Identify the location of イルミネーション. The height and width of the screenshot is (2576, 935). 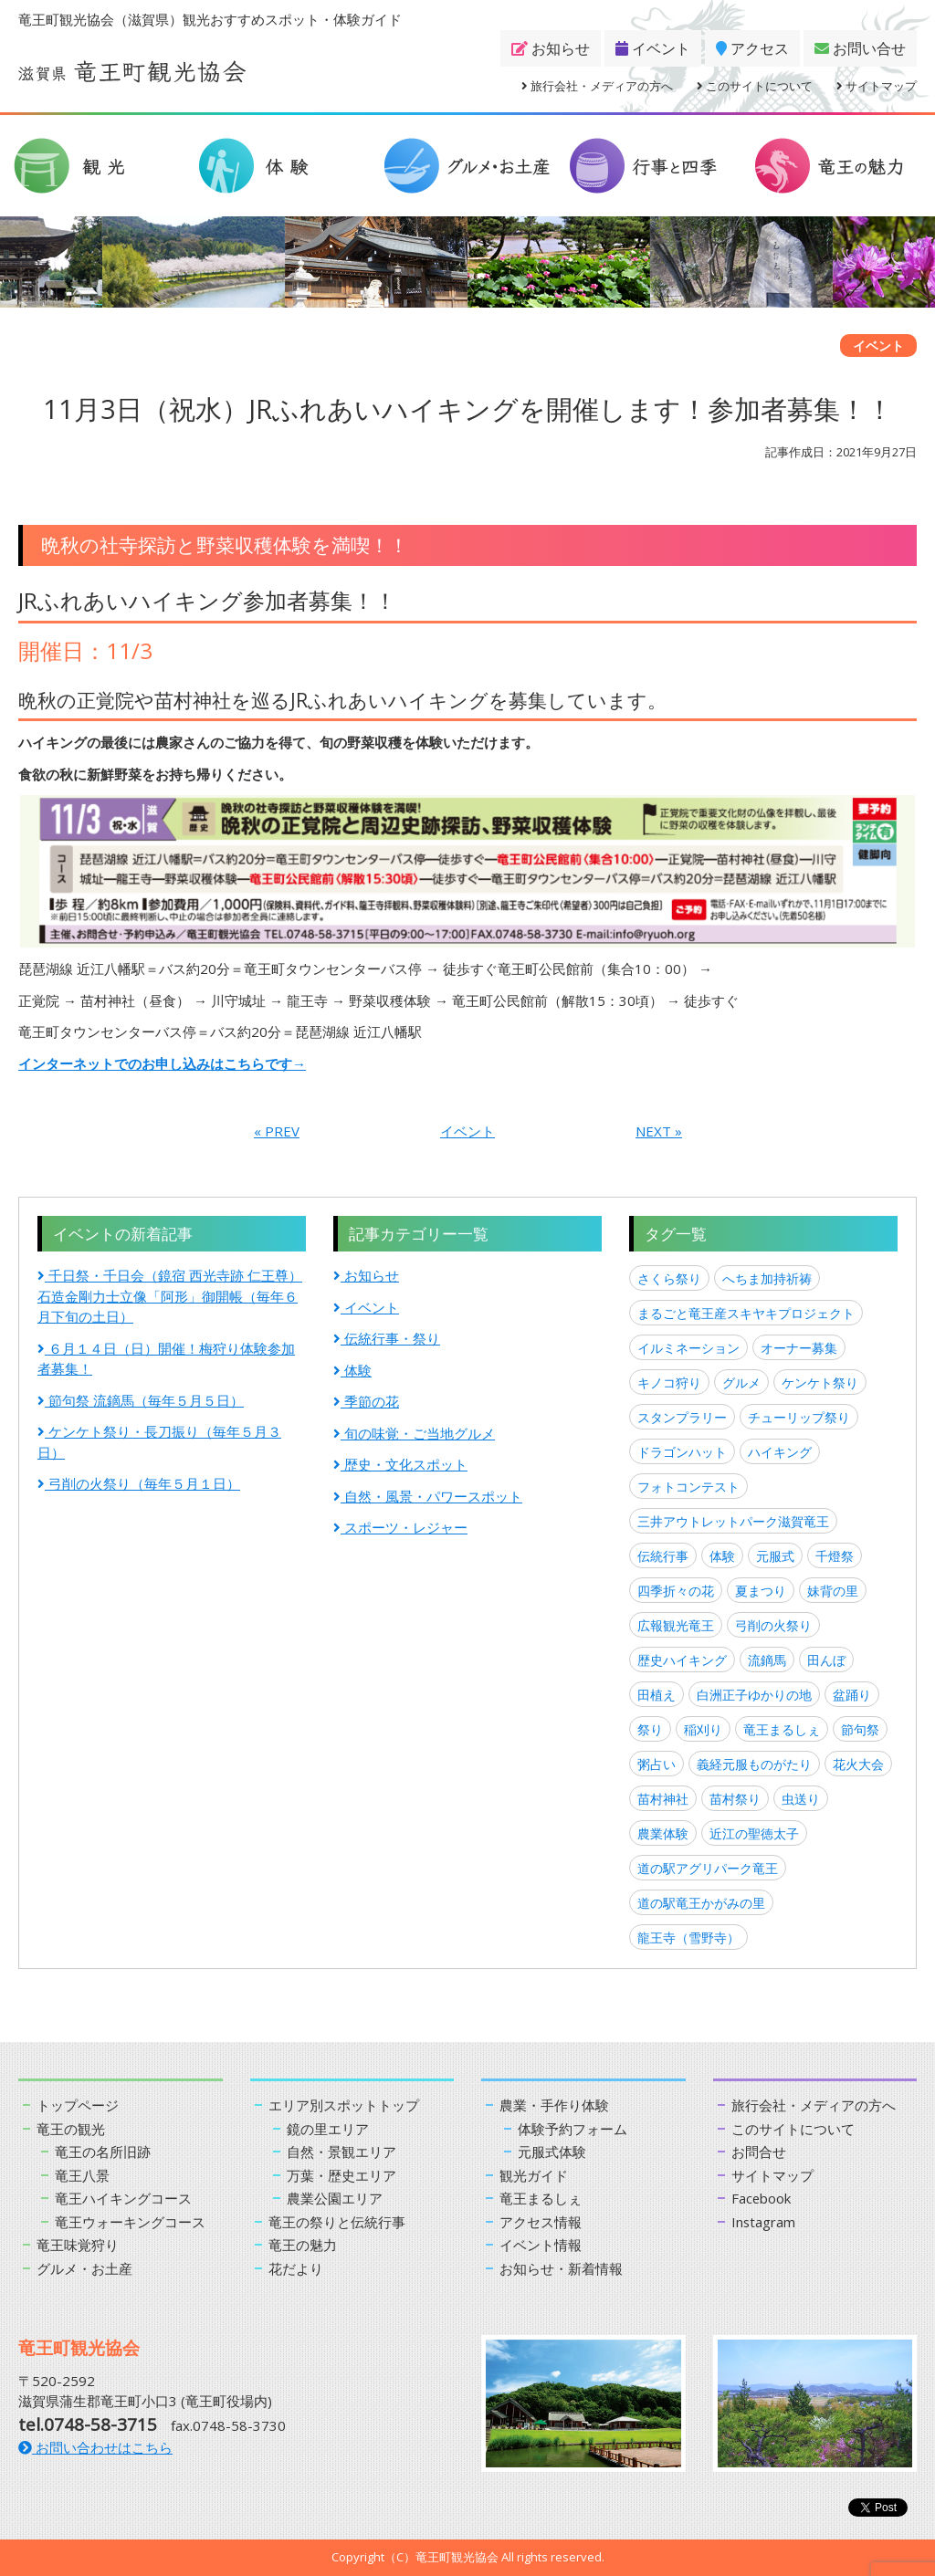
(688, 1347).